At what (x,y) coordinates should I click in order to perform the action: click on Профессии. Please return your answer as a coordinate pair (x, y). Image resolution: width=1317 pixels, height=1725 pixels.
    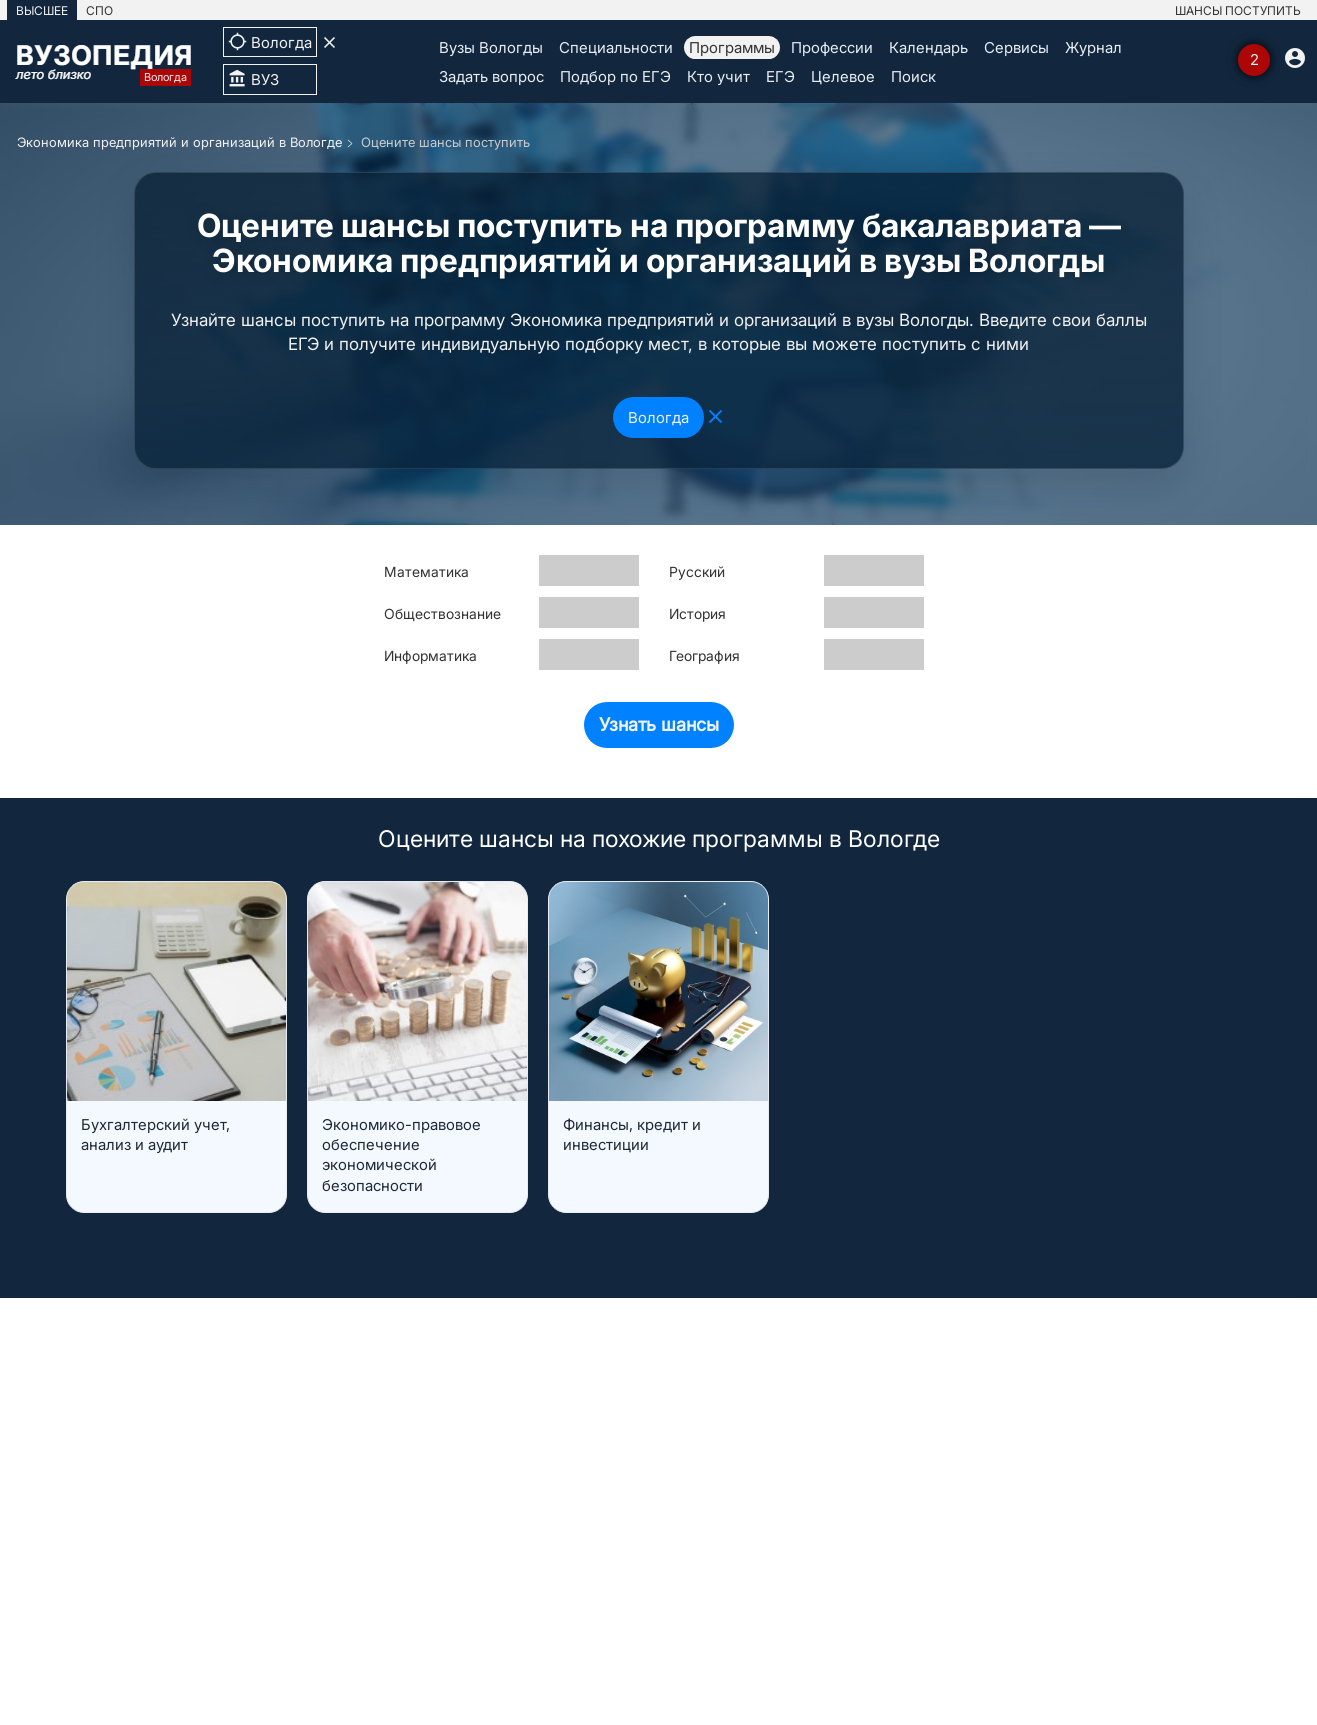
    Looking at the image, I should click on (832, 47).